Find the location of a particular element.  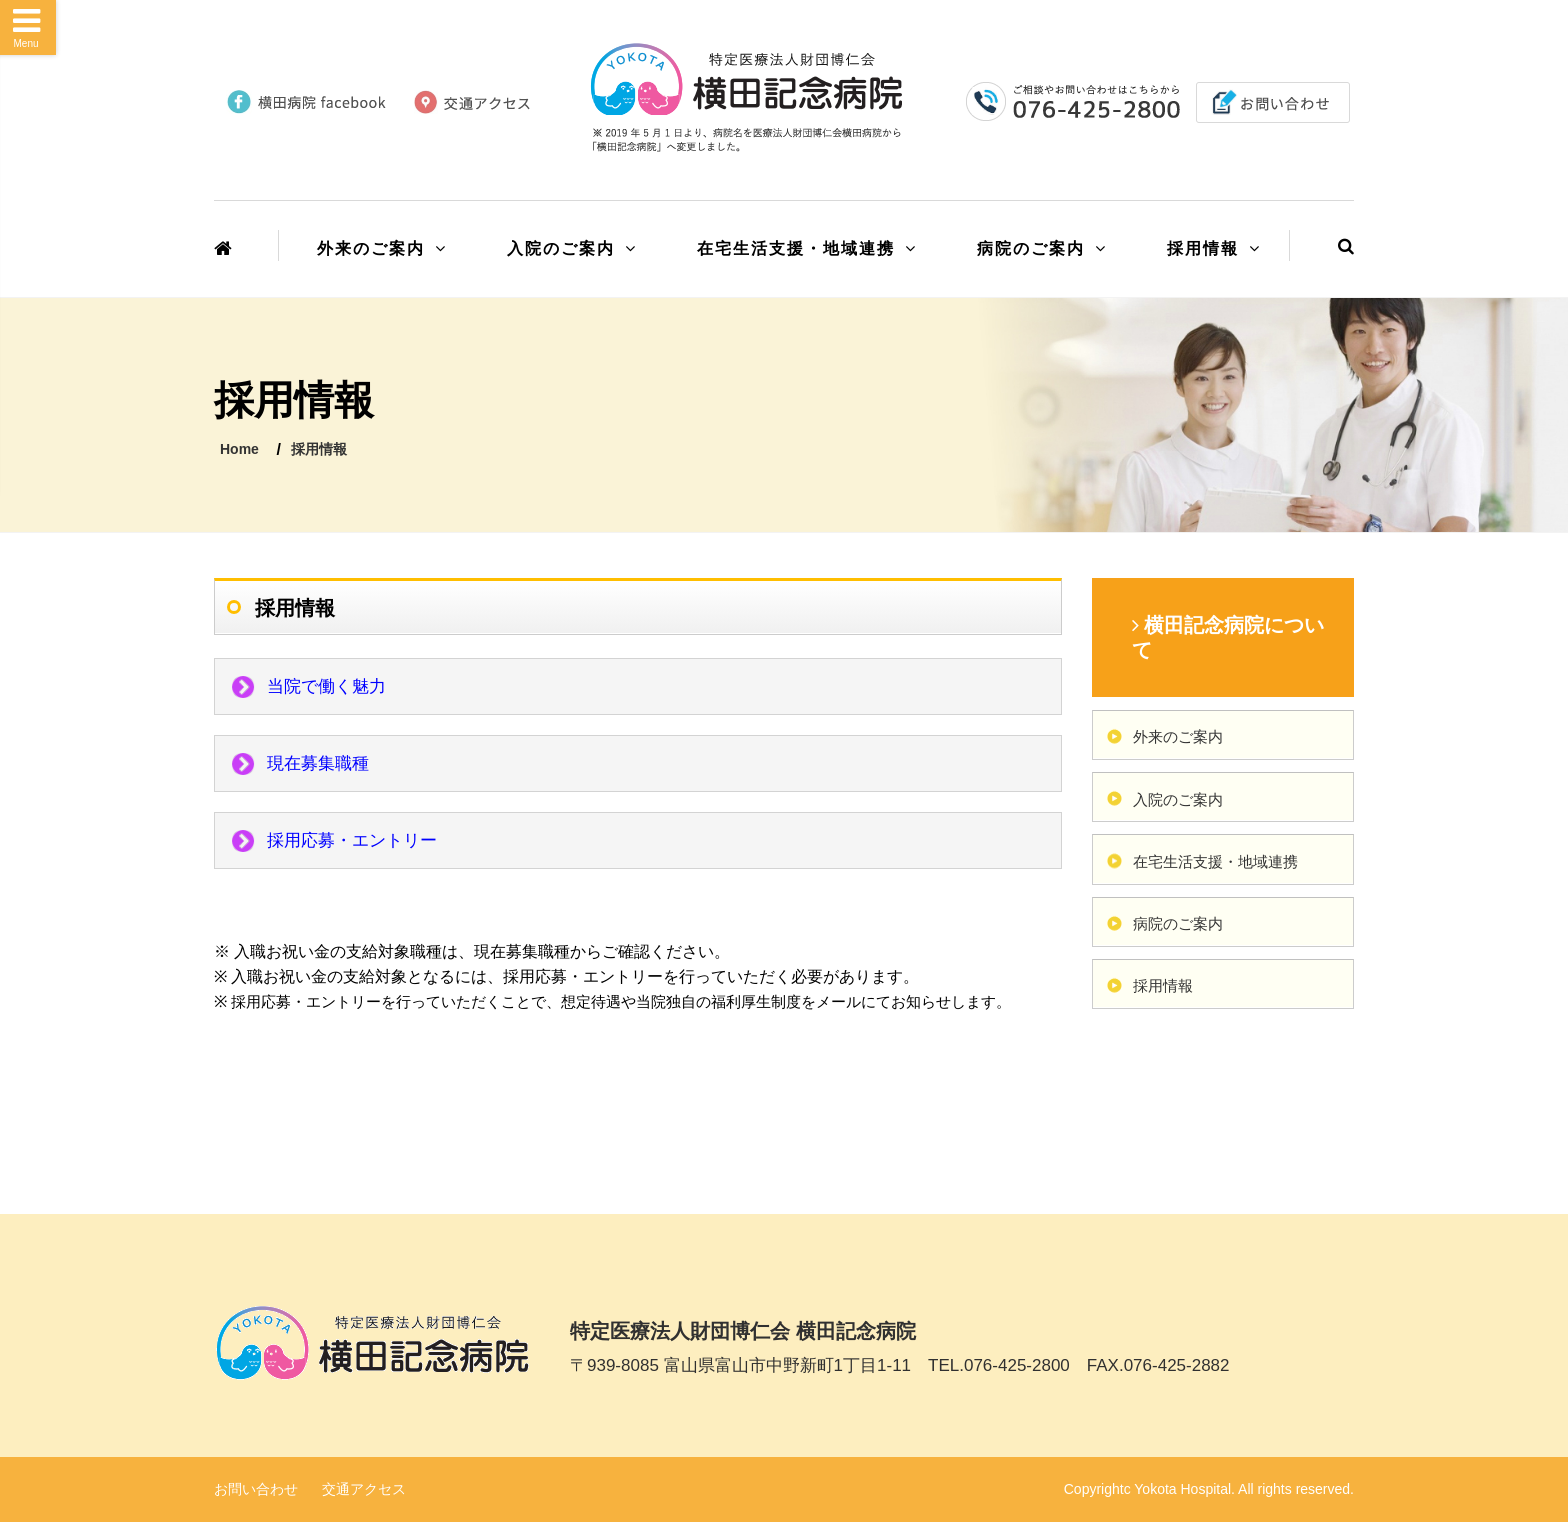

交通アクセス is located at coordinates (364, 1489).